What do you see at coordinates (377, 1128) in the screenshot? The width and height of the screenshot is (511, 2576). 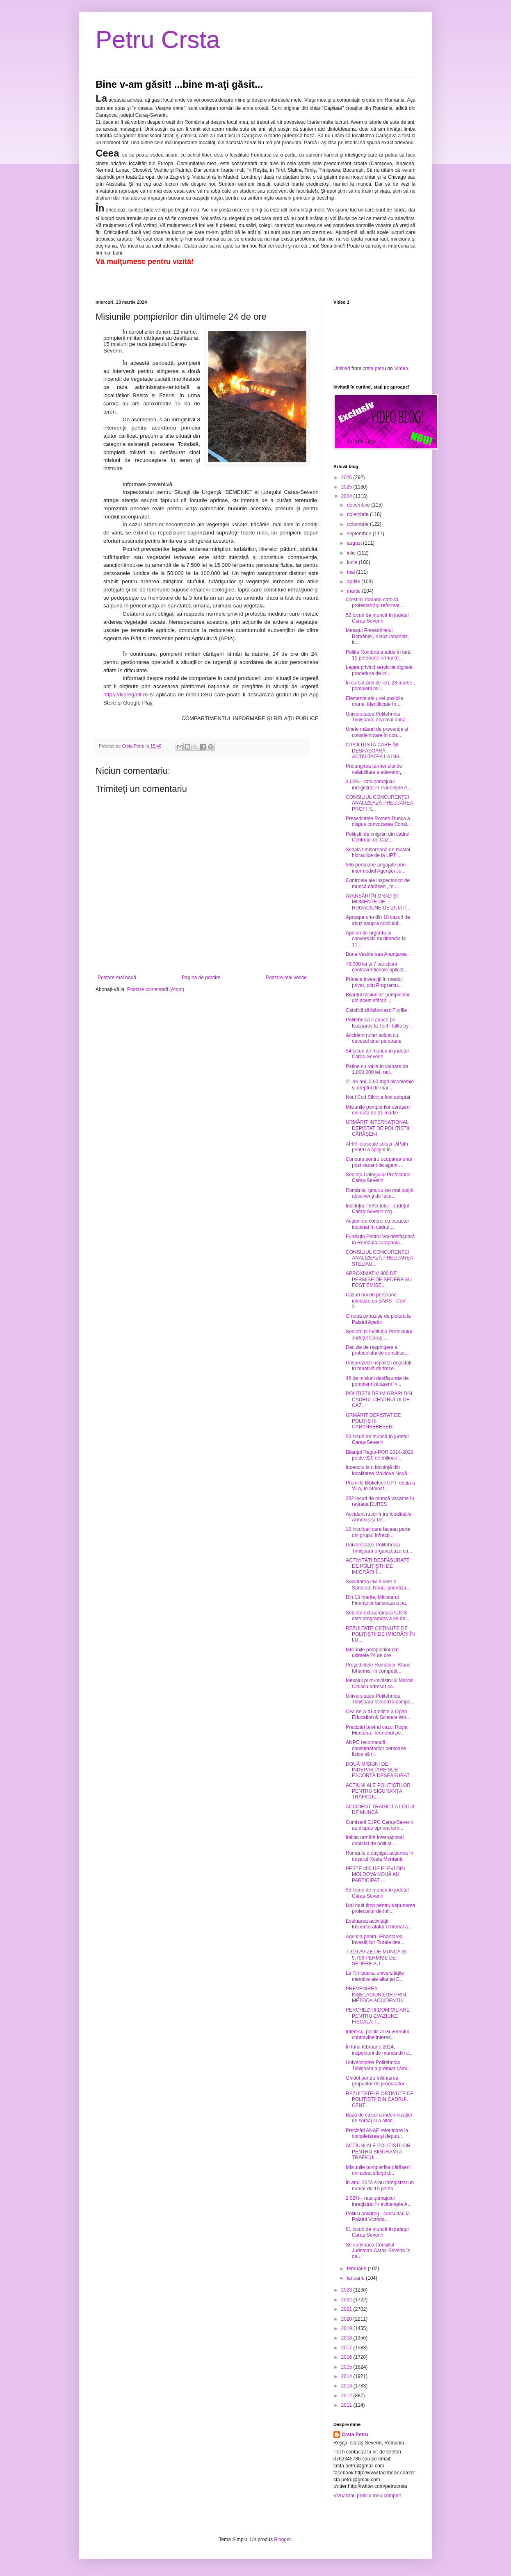 I see `URMĂRIT INTERNAȚIONAL DEPISTAT DE POLIȚIȘTII CĂRĂȘENI` at bounding box center [377, 1128].